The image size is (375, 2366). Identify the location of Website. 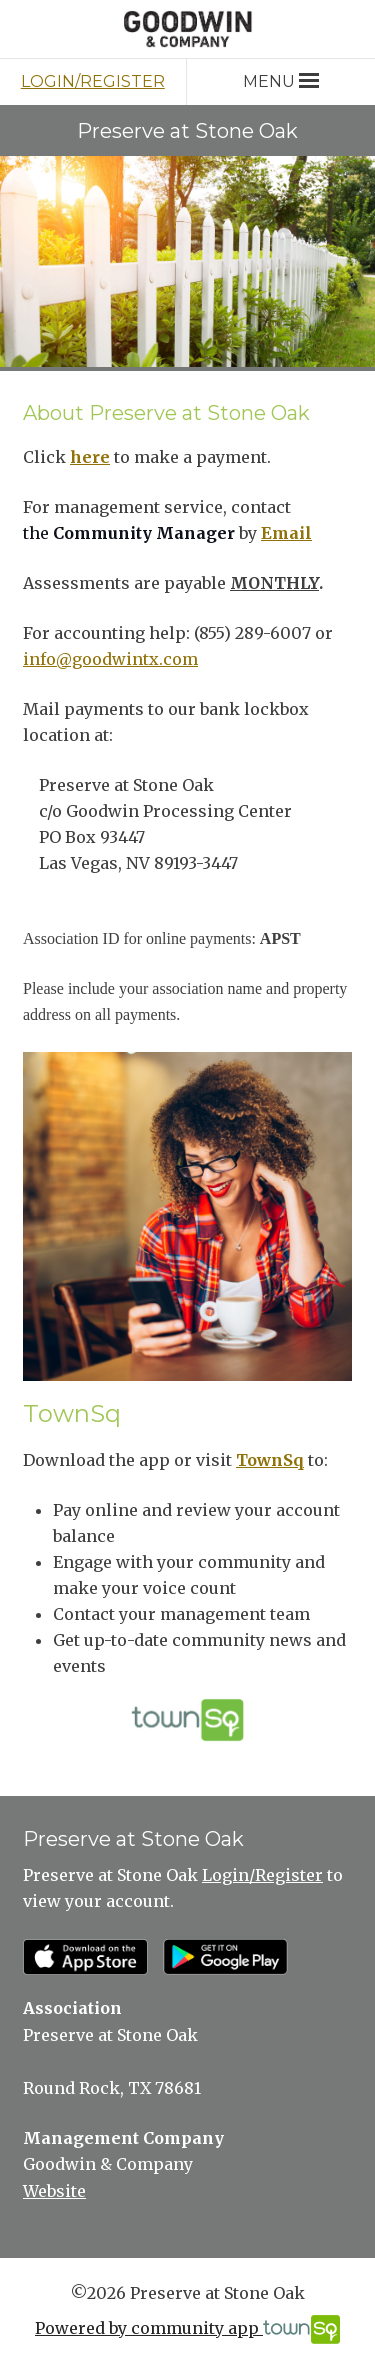
(54, 2191).